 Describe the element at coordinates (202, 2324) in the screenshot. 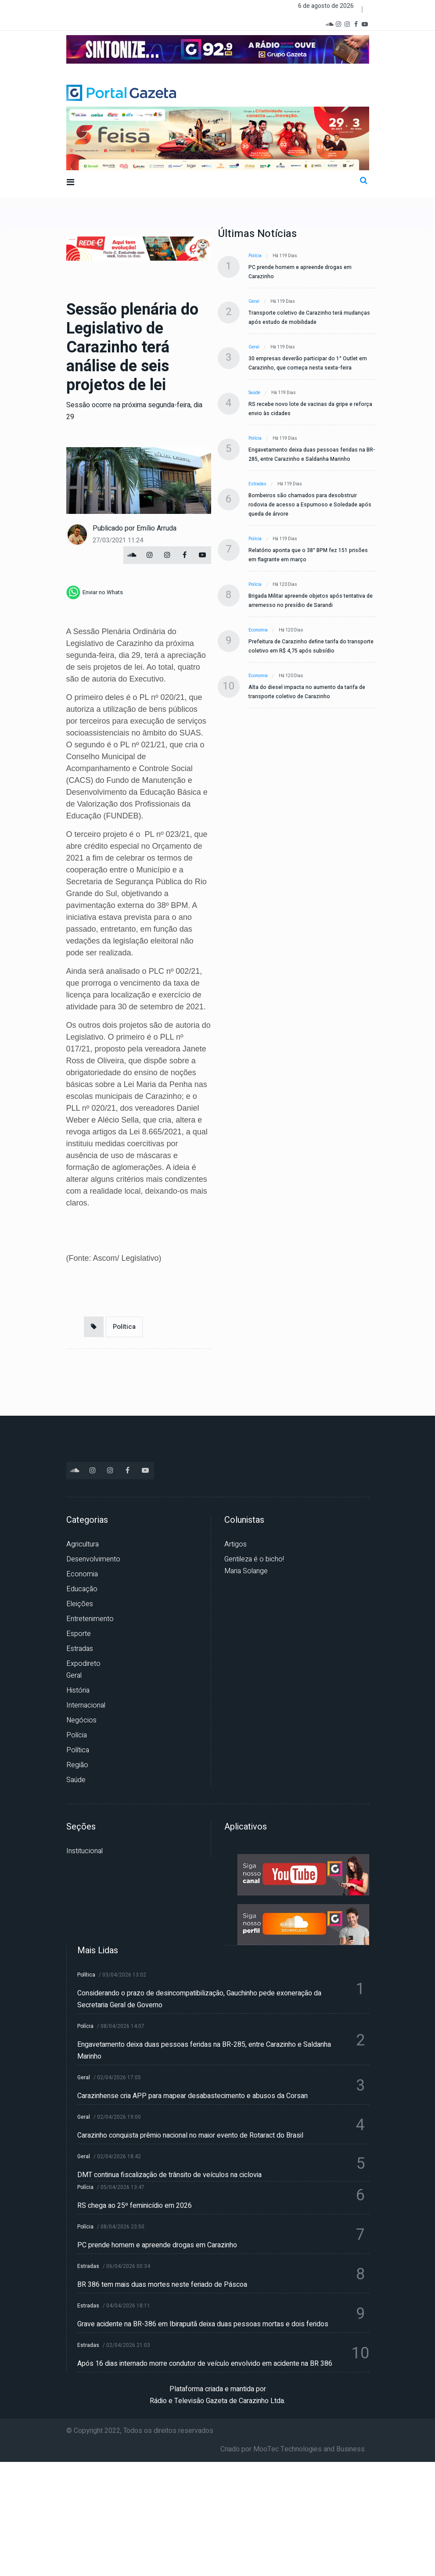

I see `Grave acidente na BR-386 em Ibirapuitã deixa duas pessoas mortas e dois feridos` at that location.